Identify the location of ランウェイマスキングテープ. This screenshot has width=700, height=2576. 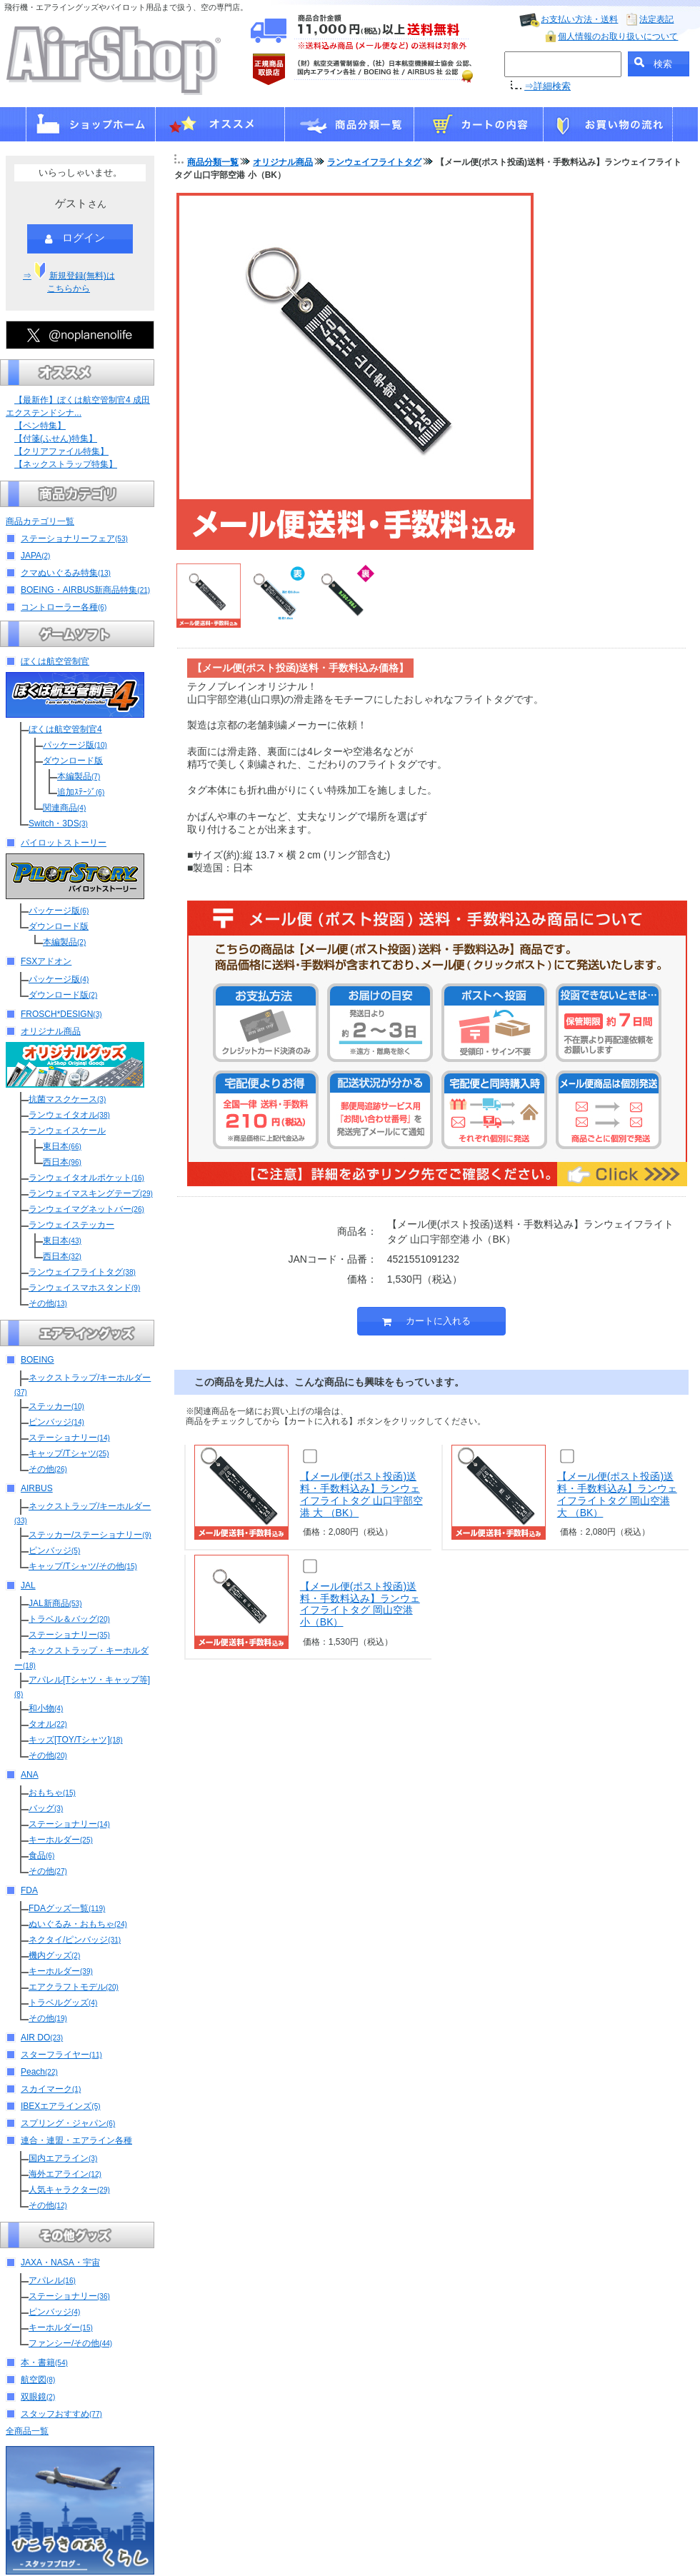
(91, 1193).